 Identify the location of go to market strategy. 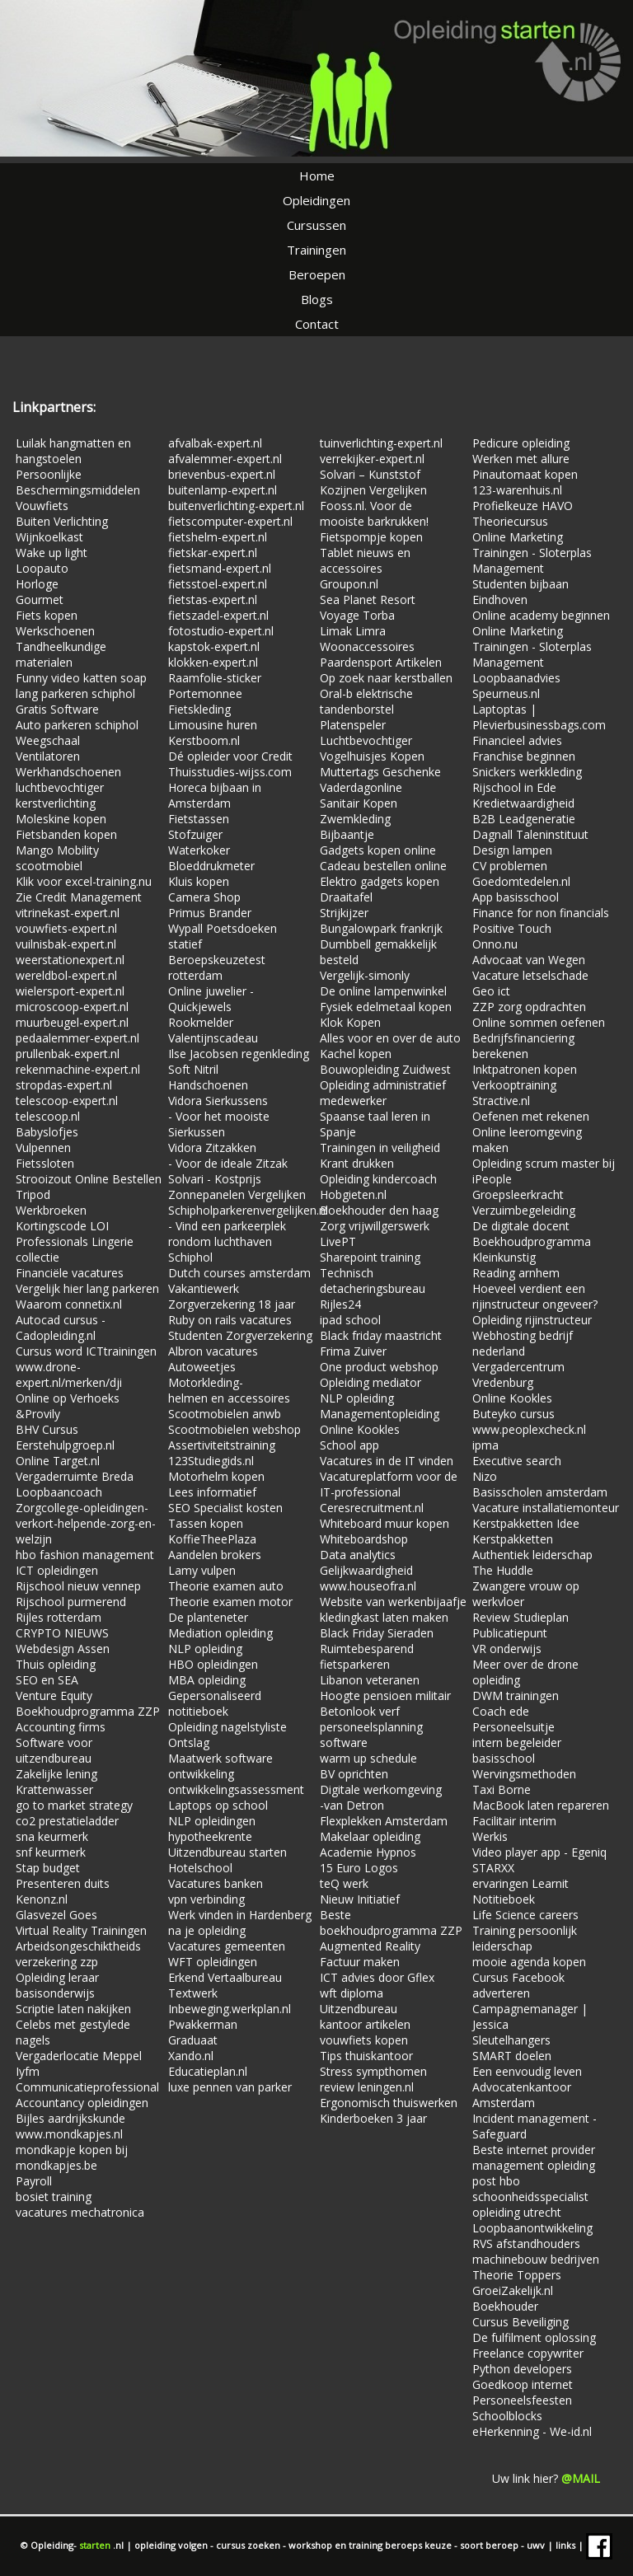
(74, 1805).